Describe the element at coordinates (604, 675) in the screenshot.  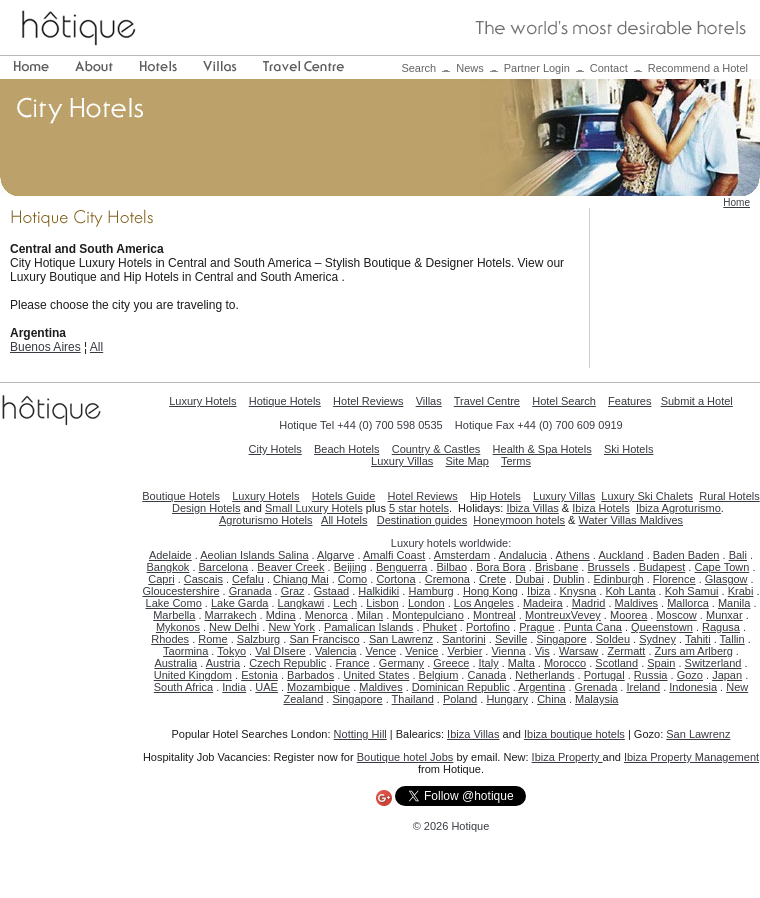
I see `Portugal` at that location.